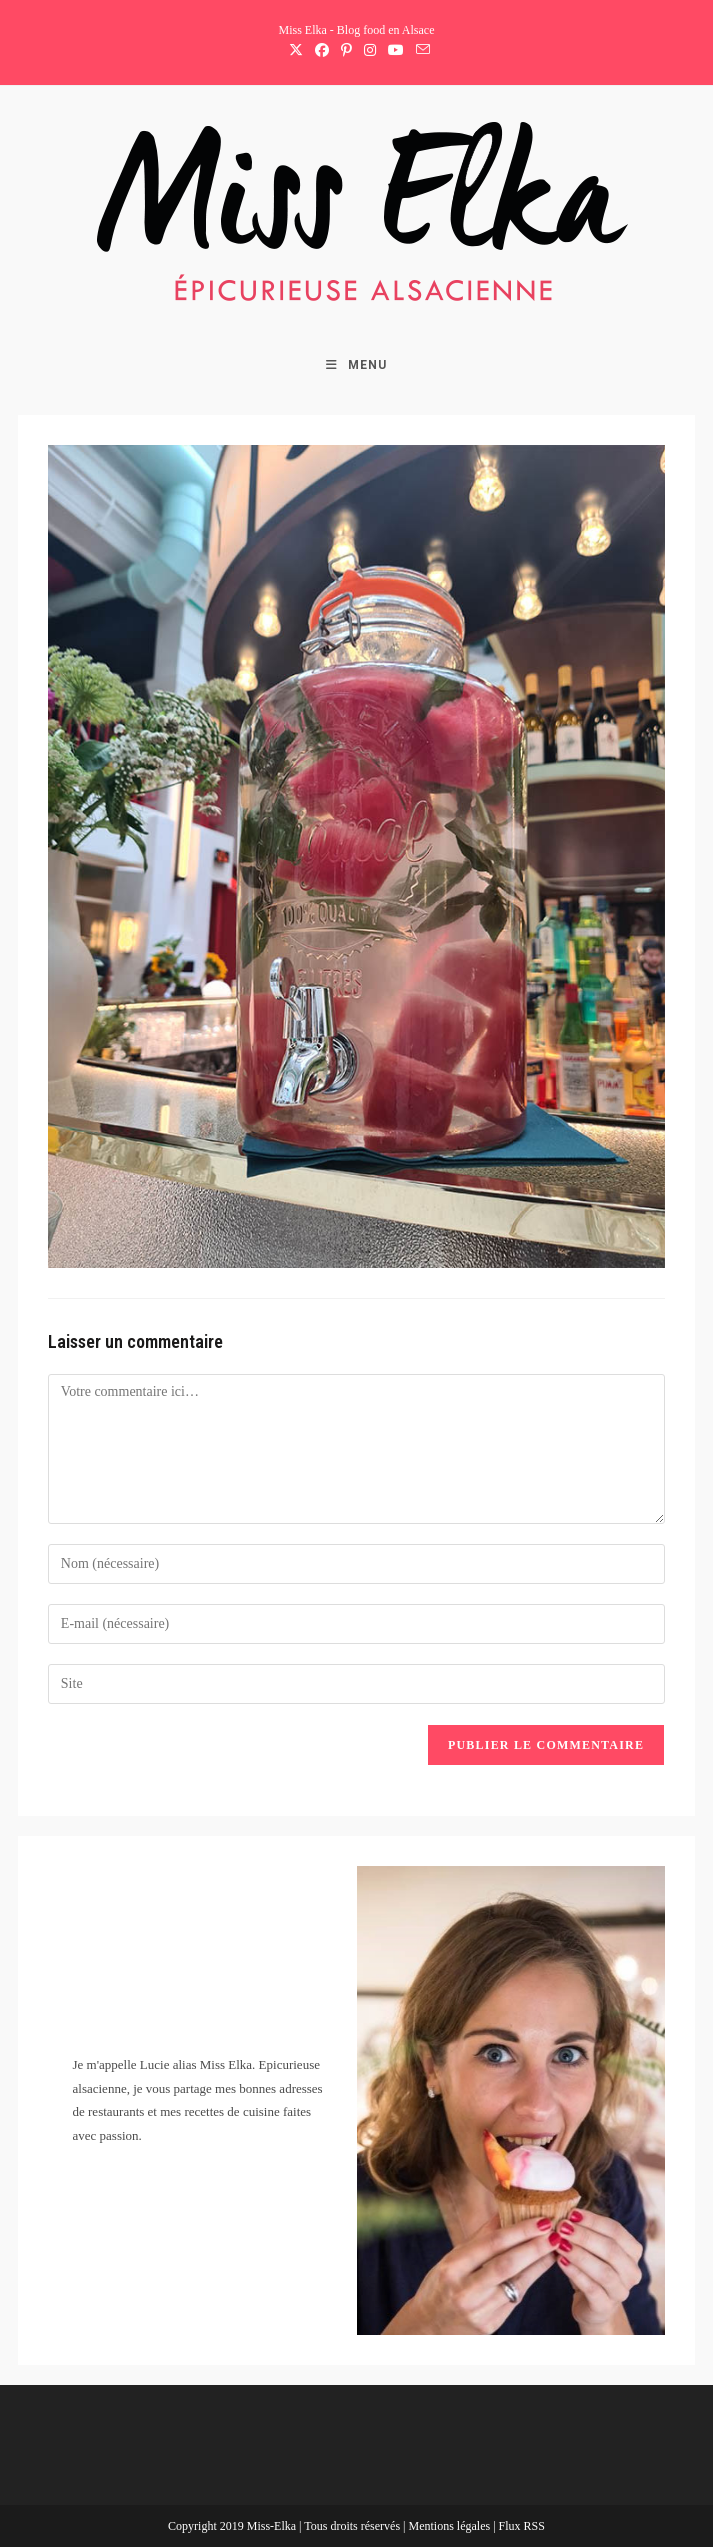  What do you see at coordinates (370, 51) in the screenshot?
I see `[Instagram (opens in a new tab)]` at bounding box center [370, 51].